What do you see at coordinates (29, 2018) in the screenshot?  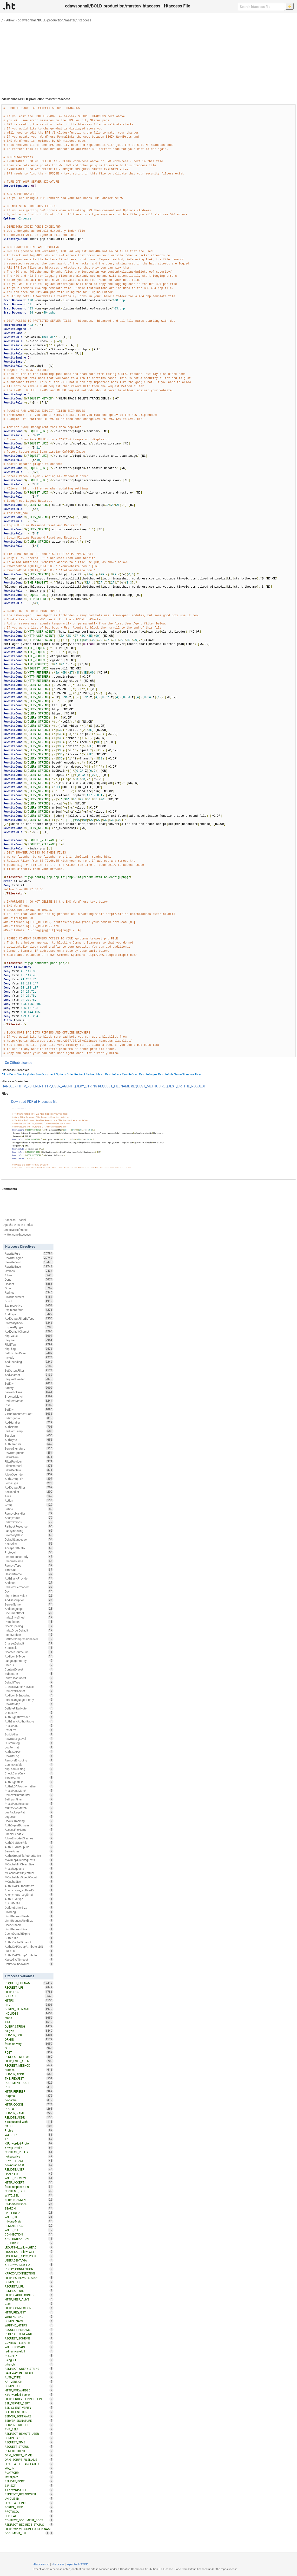 I see `static` at bounding box center [29, 2018].